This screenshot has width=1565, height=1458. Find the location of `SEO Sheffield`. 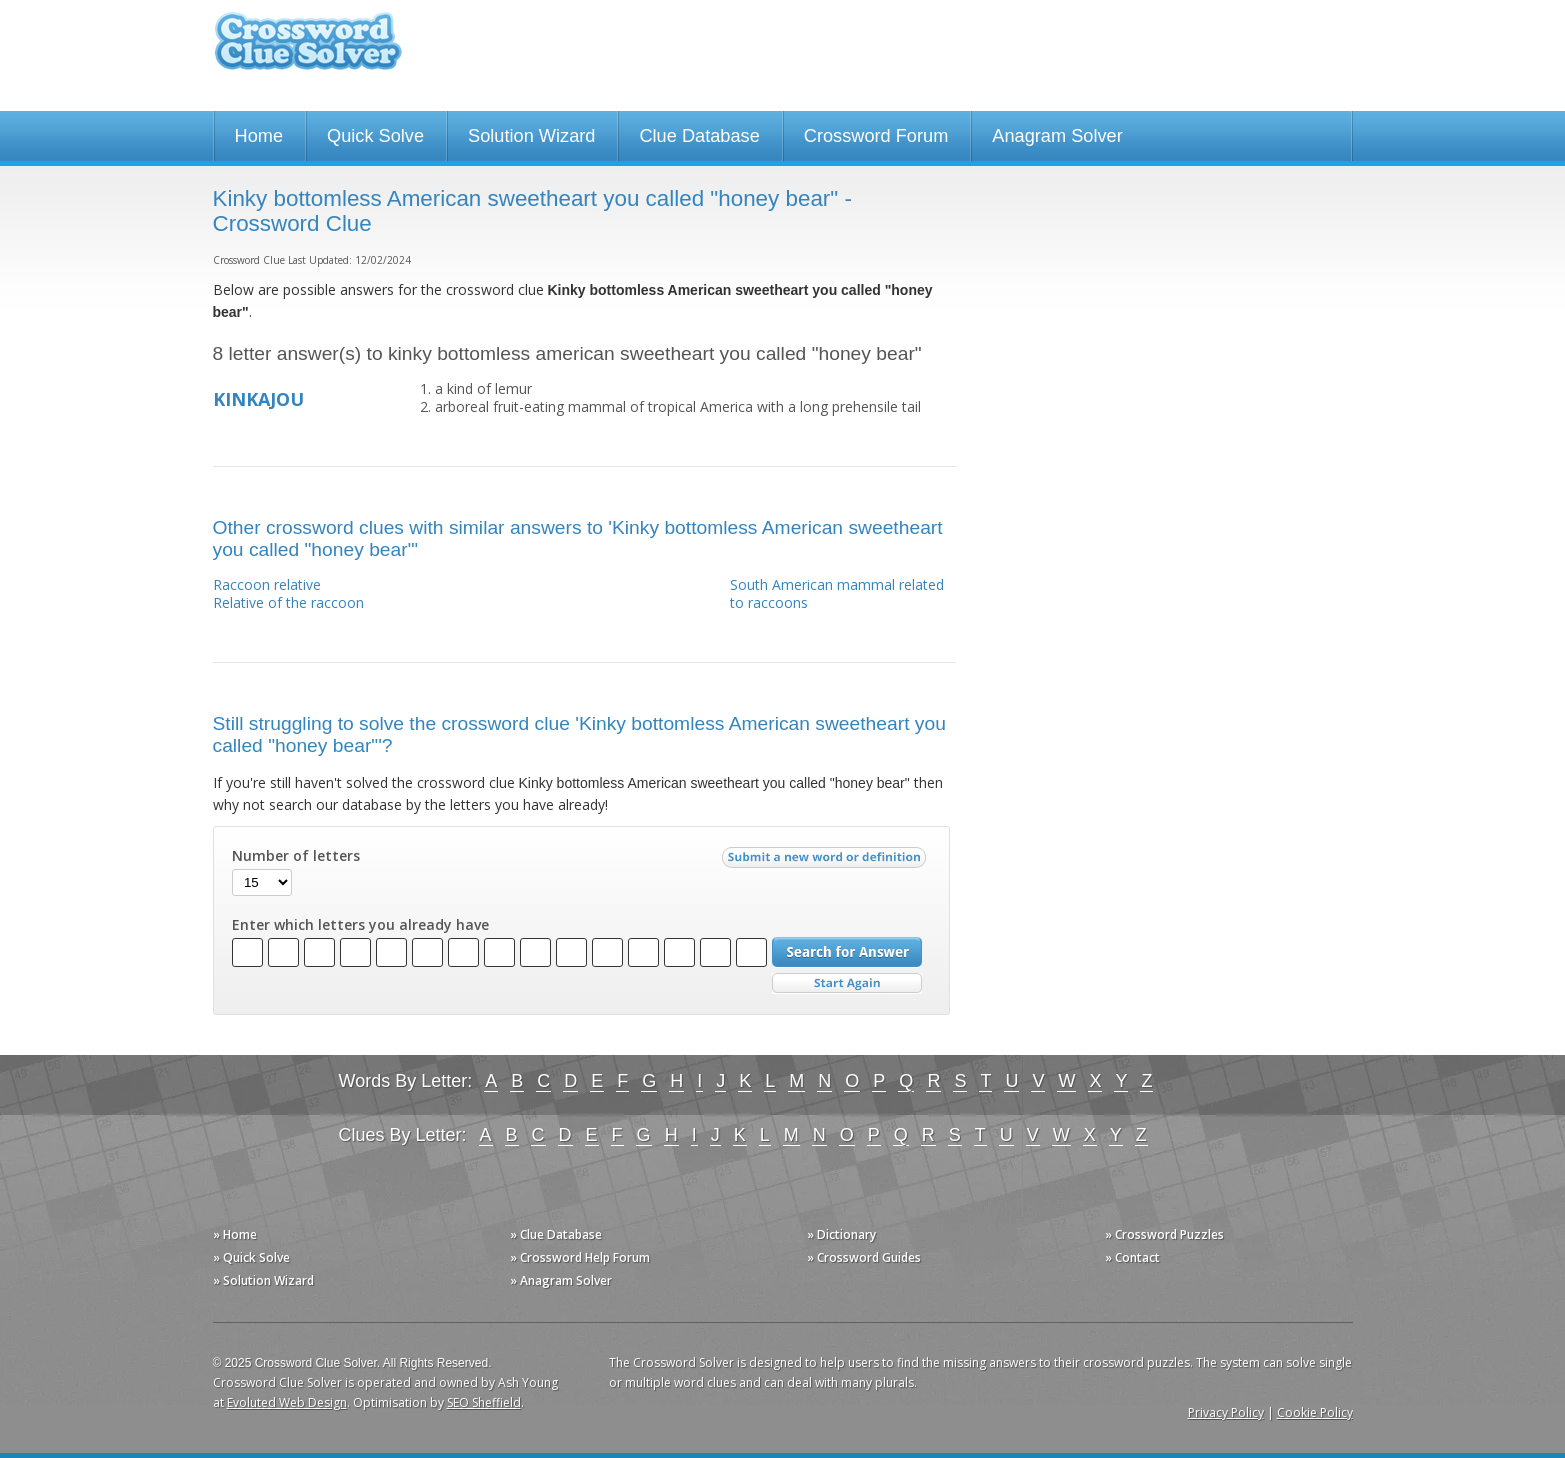

SEO Sheffield is located at coordinates (484, 1402).